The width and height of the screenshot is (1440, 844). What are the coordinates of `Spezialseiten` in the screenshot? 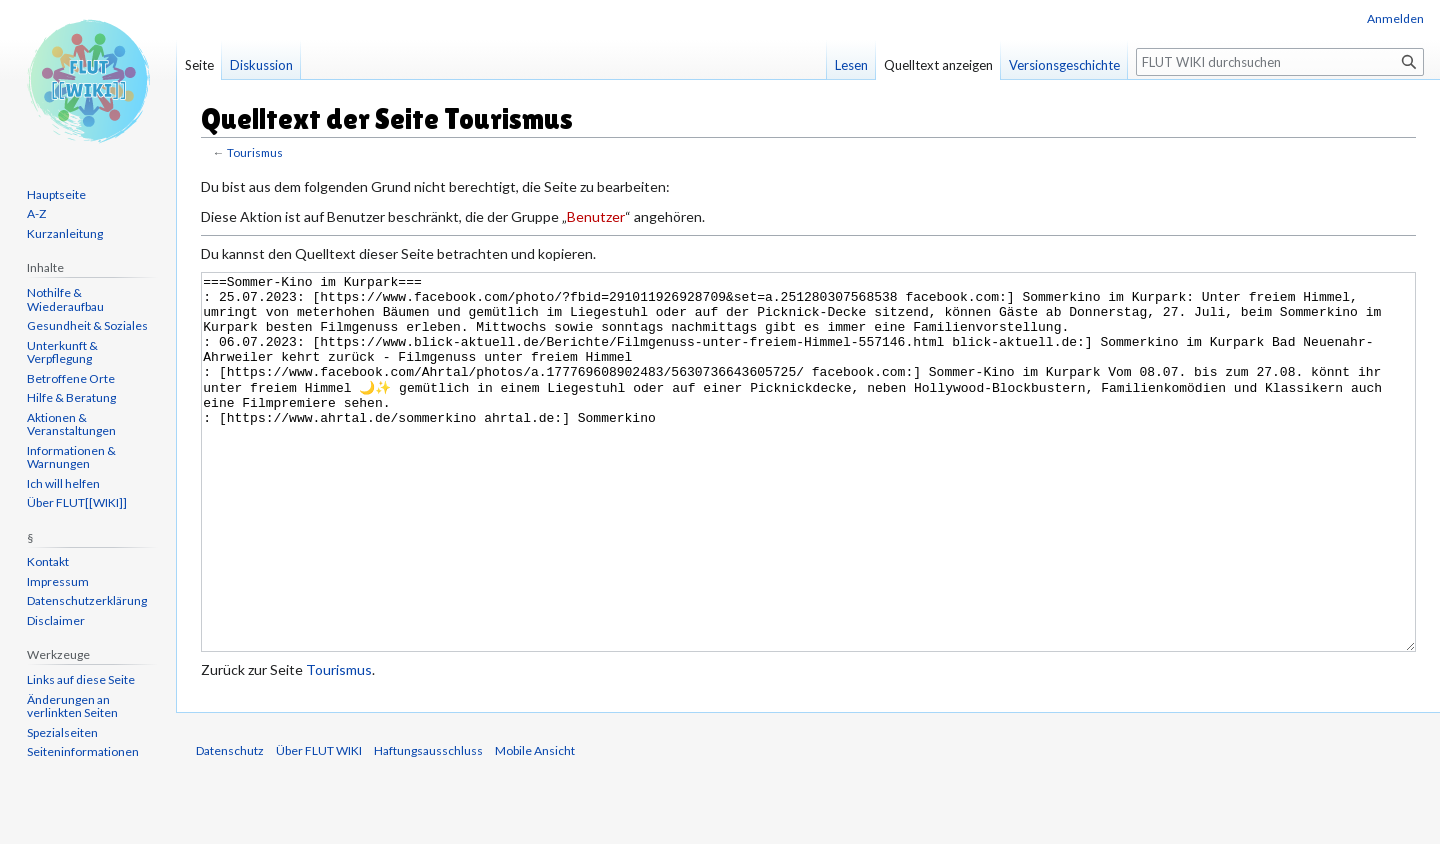 It's located at (62, 732).